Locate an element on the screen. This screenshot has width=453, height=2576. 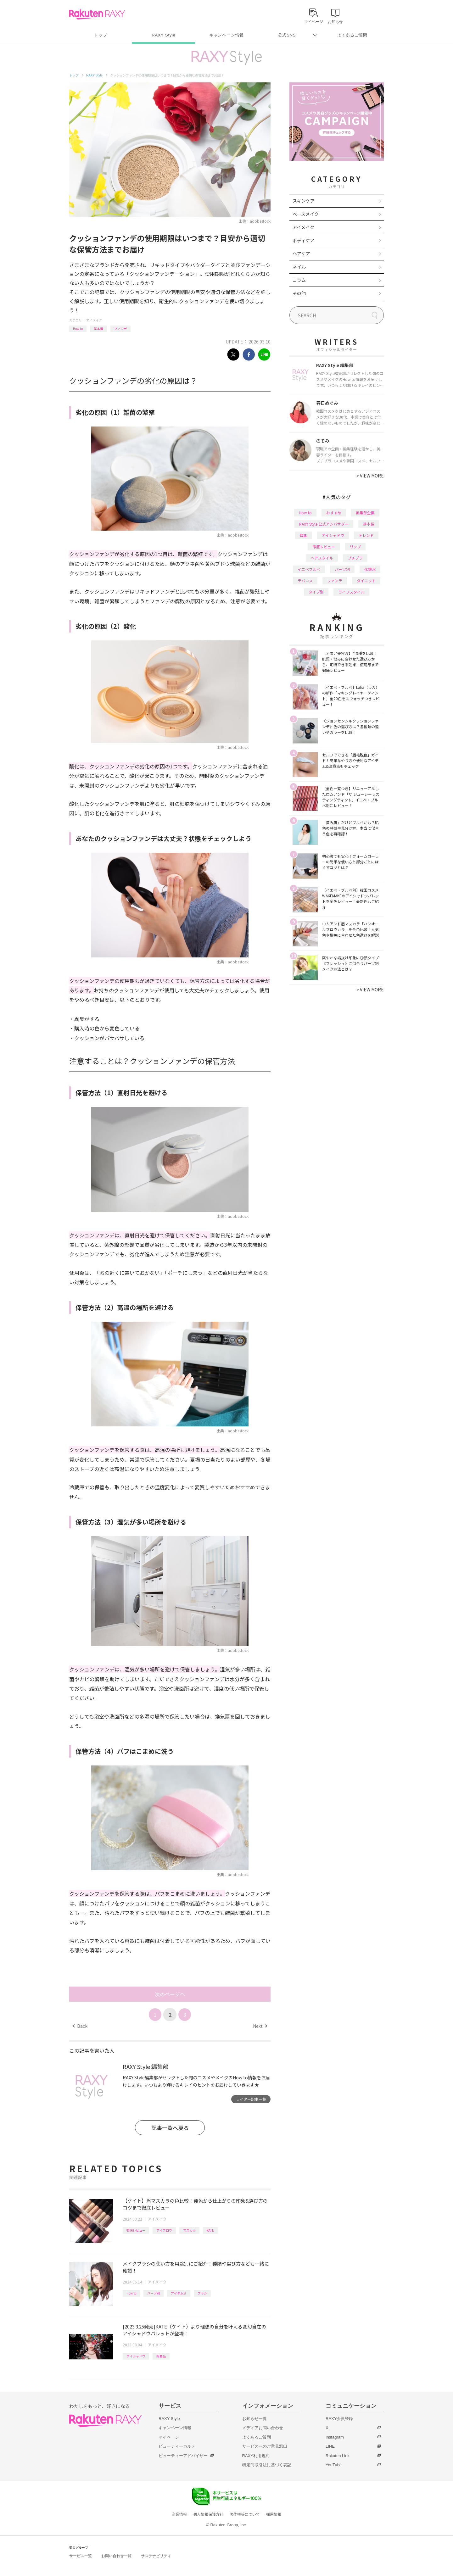
Back is located at coordinates (80, 2026).